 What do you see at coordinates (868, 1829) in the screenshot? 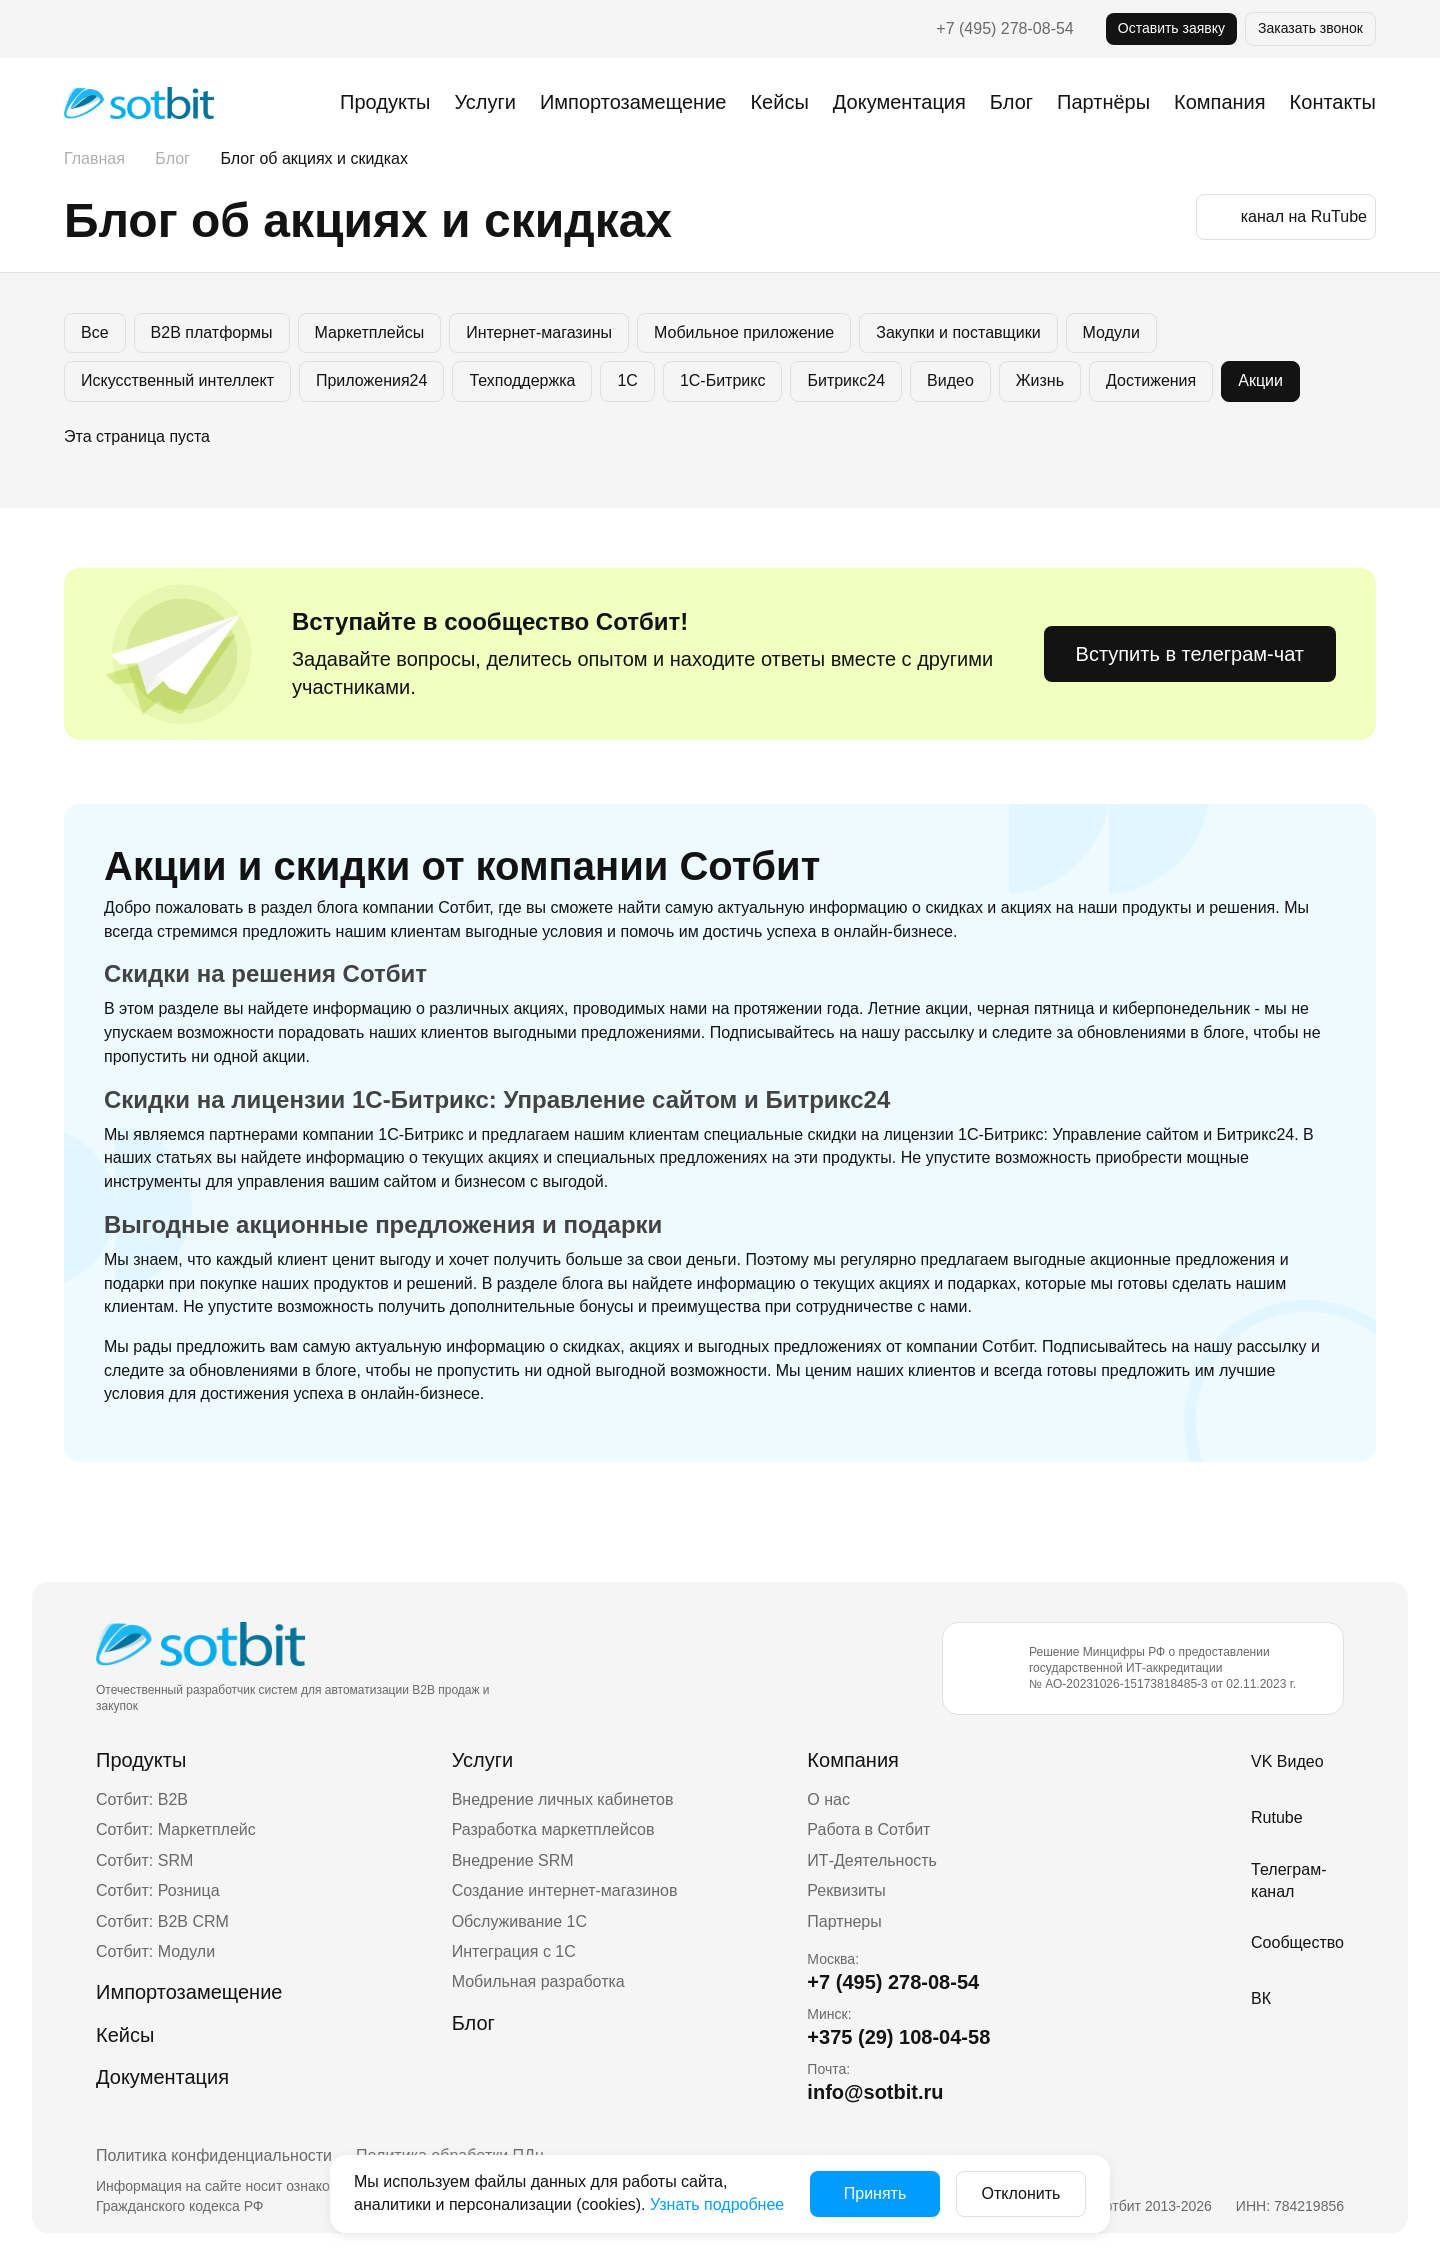
I see `Работа в Сотбит` at bounding box center [868, 1829].